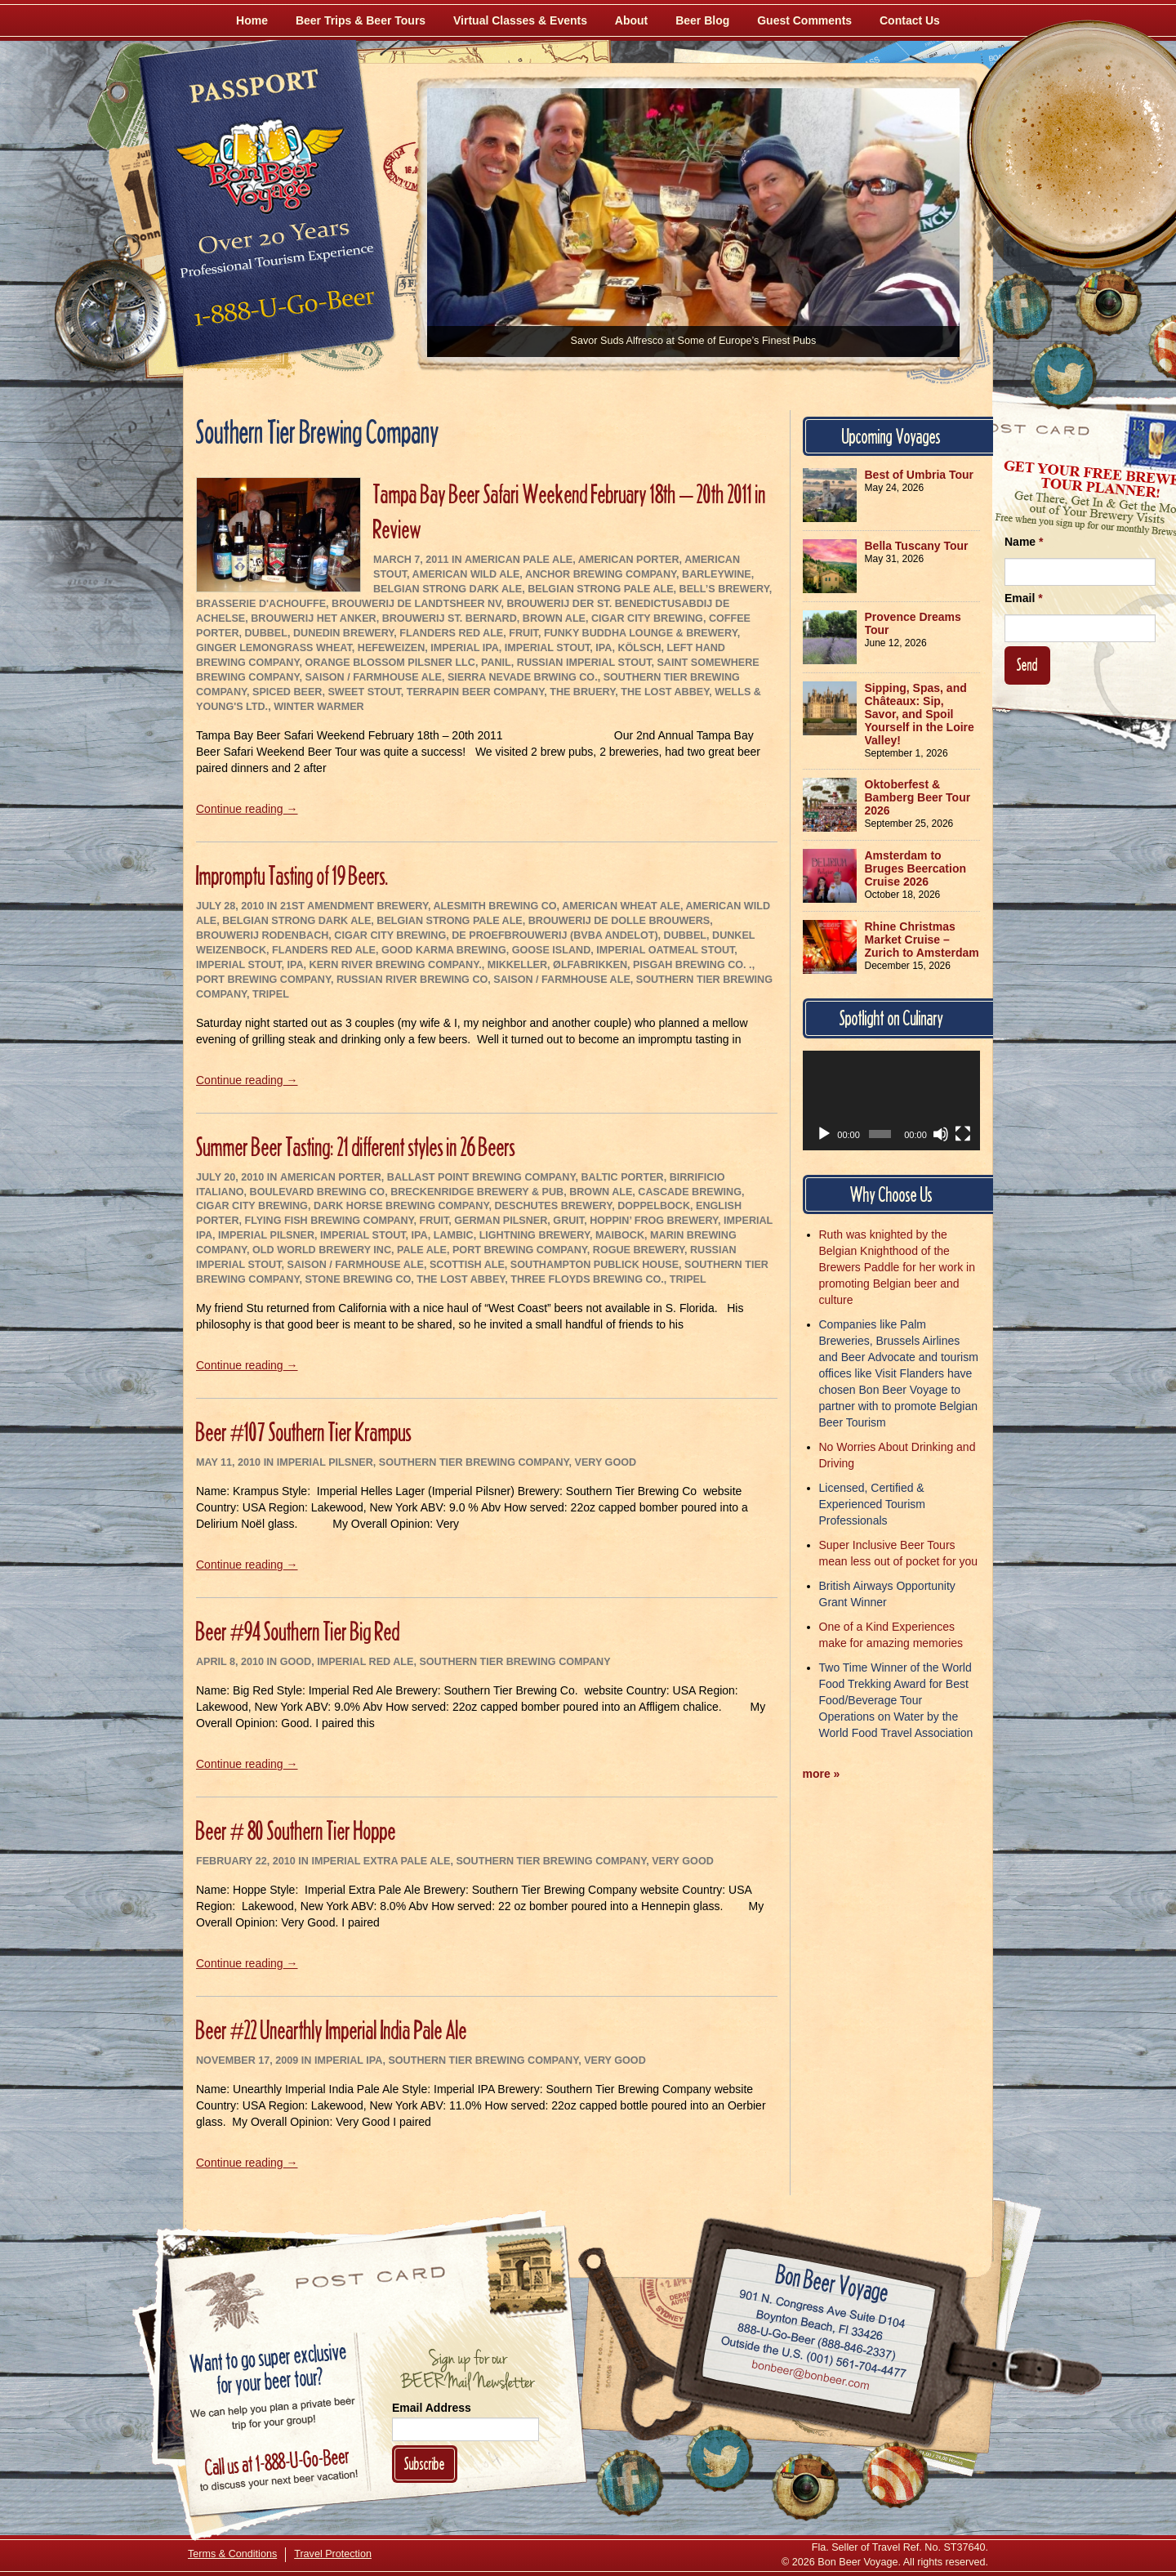 The image size is (1176, 2576). What do you see at coordinates (600, 589) in the screenshot?
I see `Belgian Strong Pale Ale` at bounding box center [600, 589].